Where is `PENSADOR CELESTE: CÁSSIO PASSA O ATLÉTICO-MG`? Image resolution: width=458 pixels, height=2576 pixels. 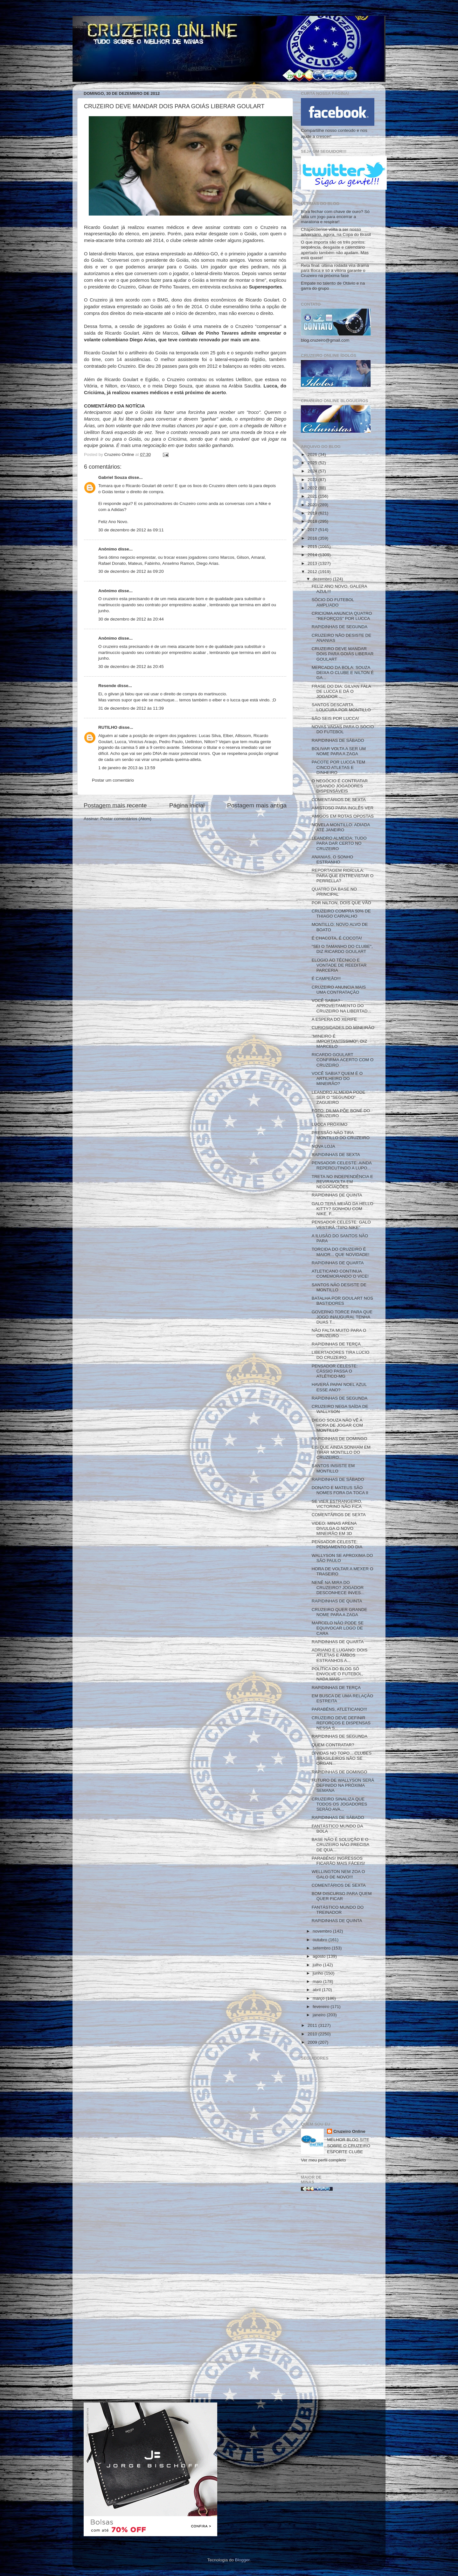 PENSADOR CELESTE: CÁSSIO PASSA O ATLÉTICO-MG is located at coordinates (335, 1371).